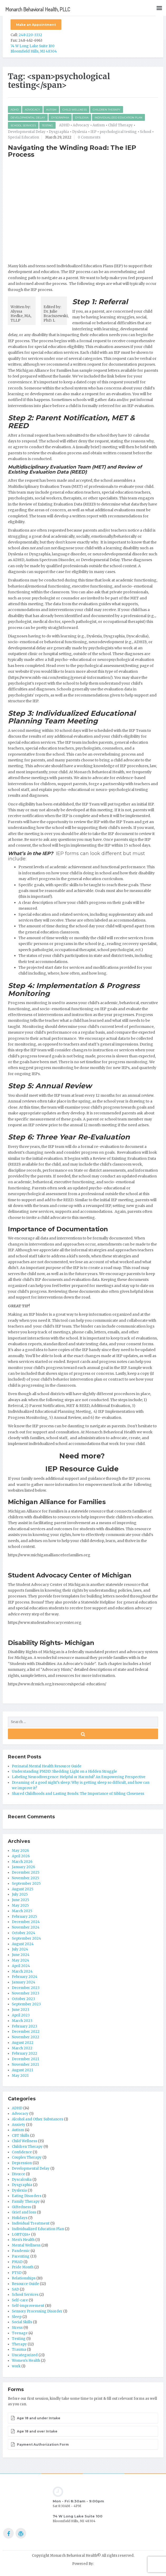 This screenshot has width=166, height=2576. I want to click on June 2023, so click(20, 2009).